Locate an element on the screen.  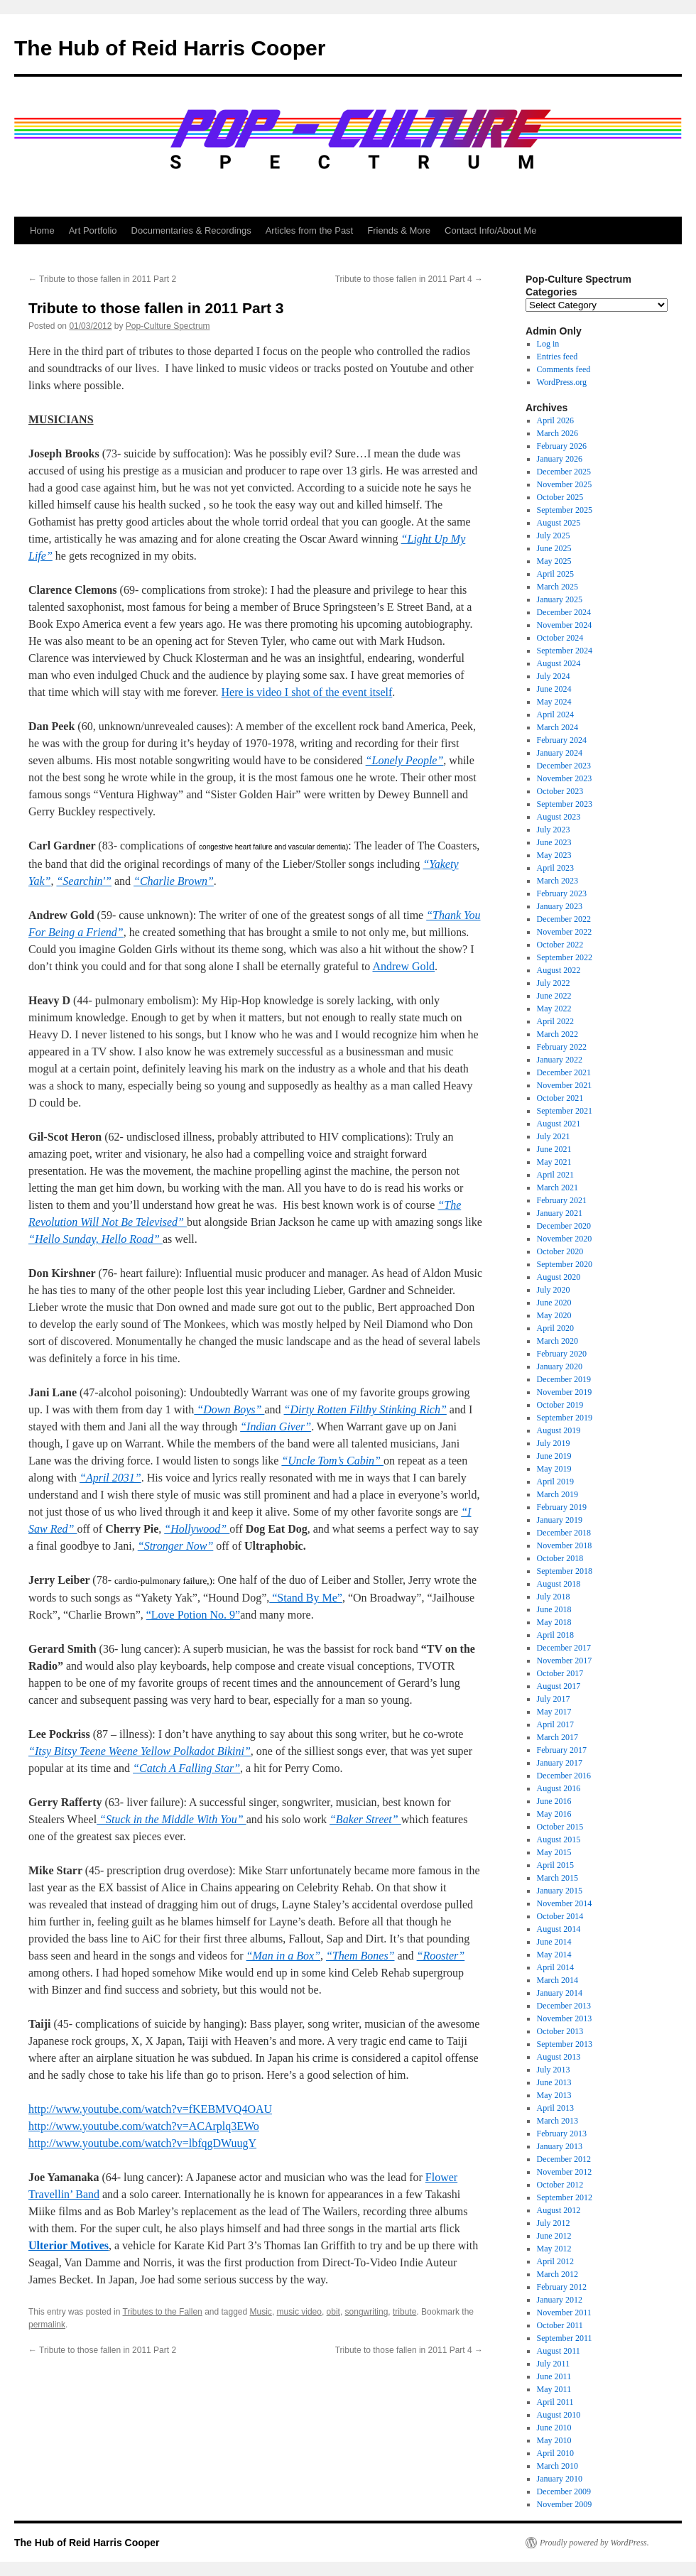
November 2018 is located at coordinates (564, 1545).